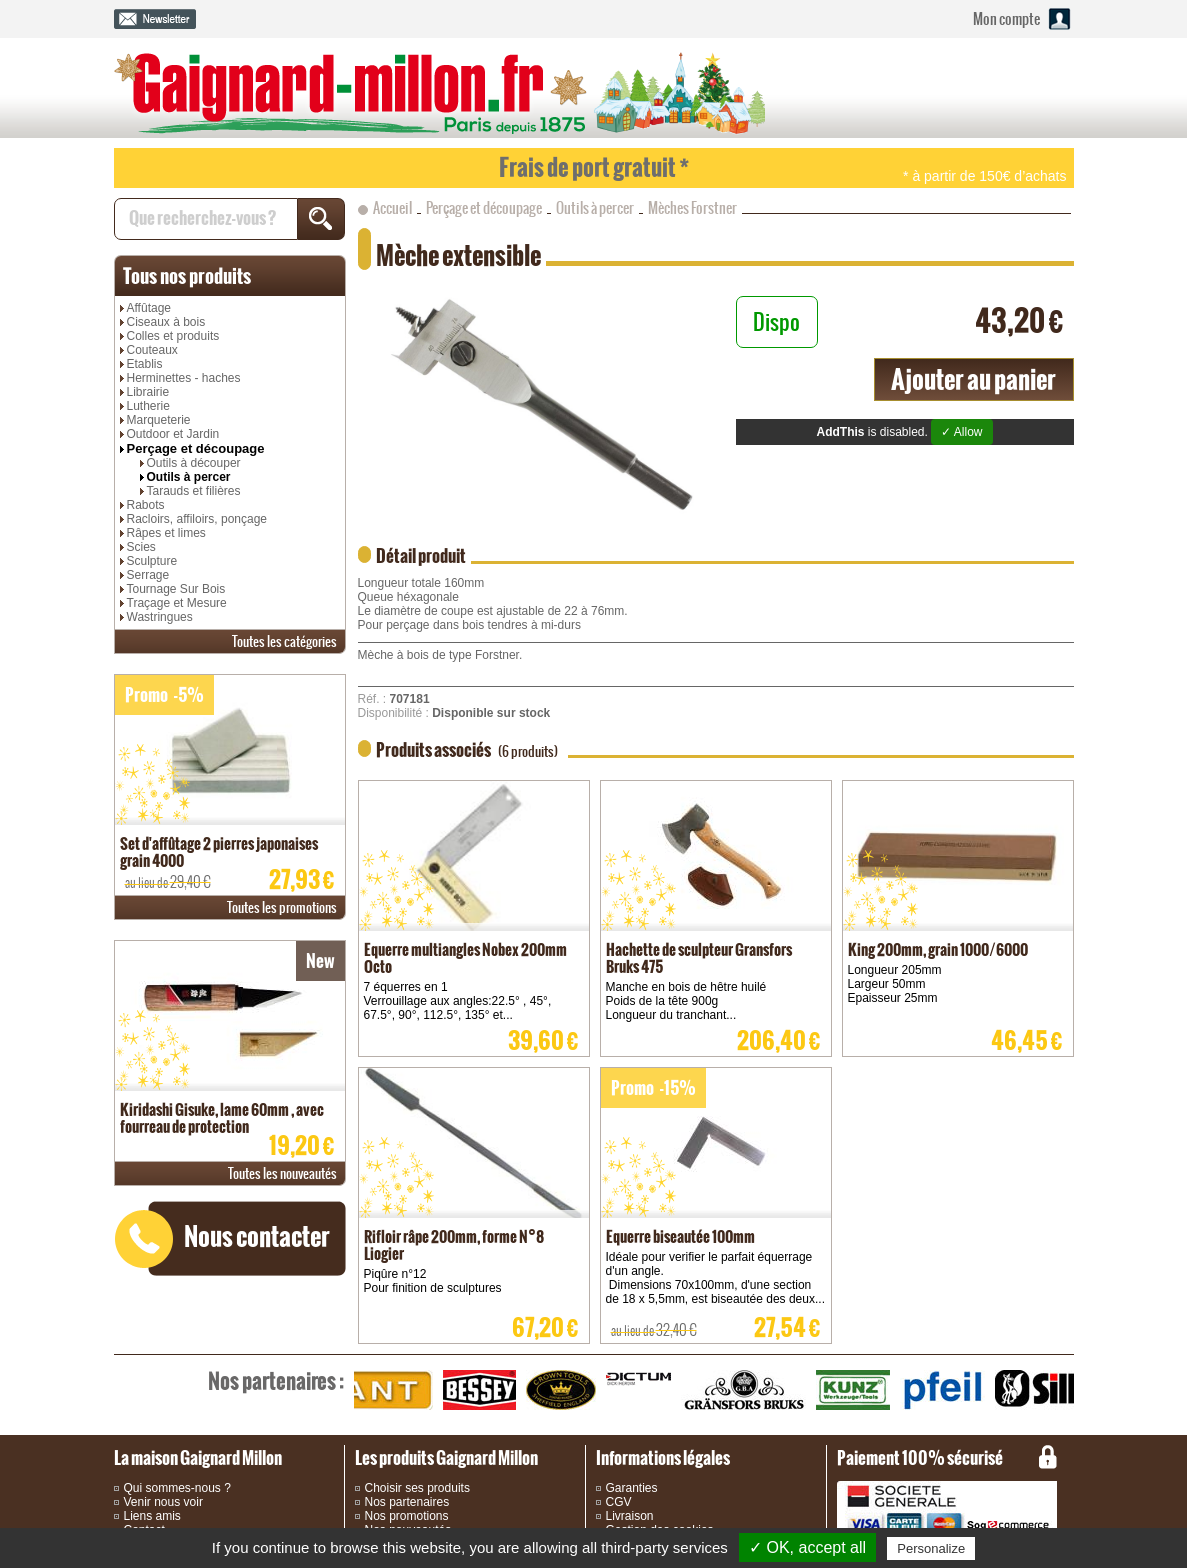  What do you see at coordinates (680, 1236) in the screenshot?
I see `Equerre biseautée 100mm` at bounding box center [680, 1236].